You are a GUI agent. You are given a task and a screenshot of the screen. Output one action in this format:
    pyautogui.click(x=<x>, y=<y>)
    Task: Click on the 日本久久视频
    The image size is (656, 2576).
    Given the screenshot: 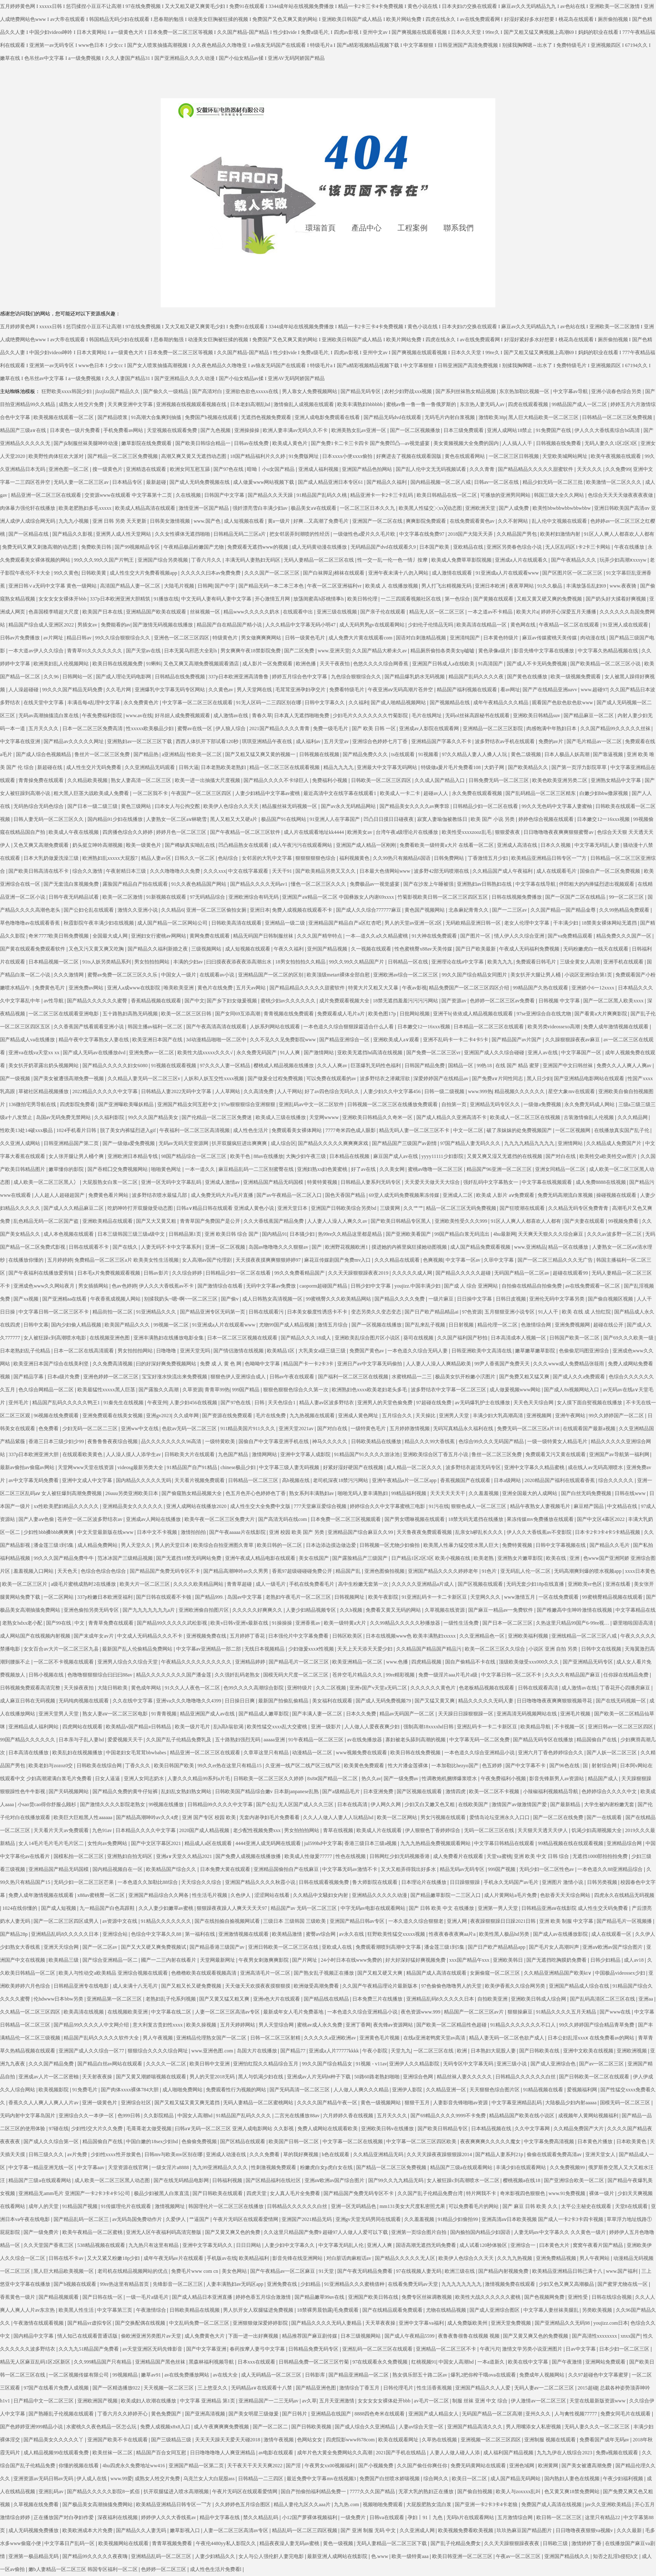 What is the action you would take?
    pyautogui.click(x=556, y=845)
    